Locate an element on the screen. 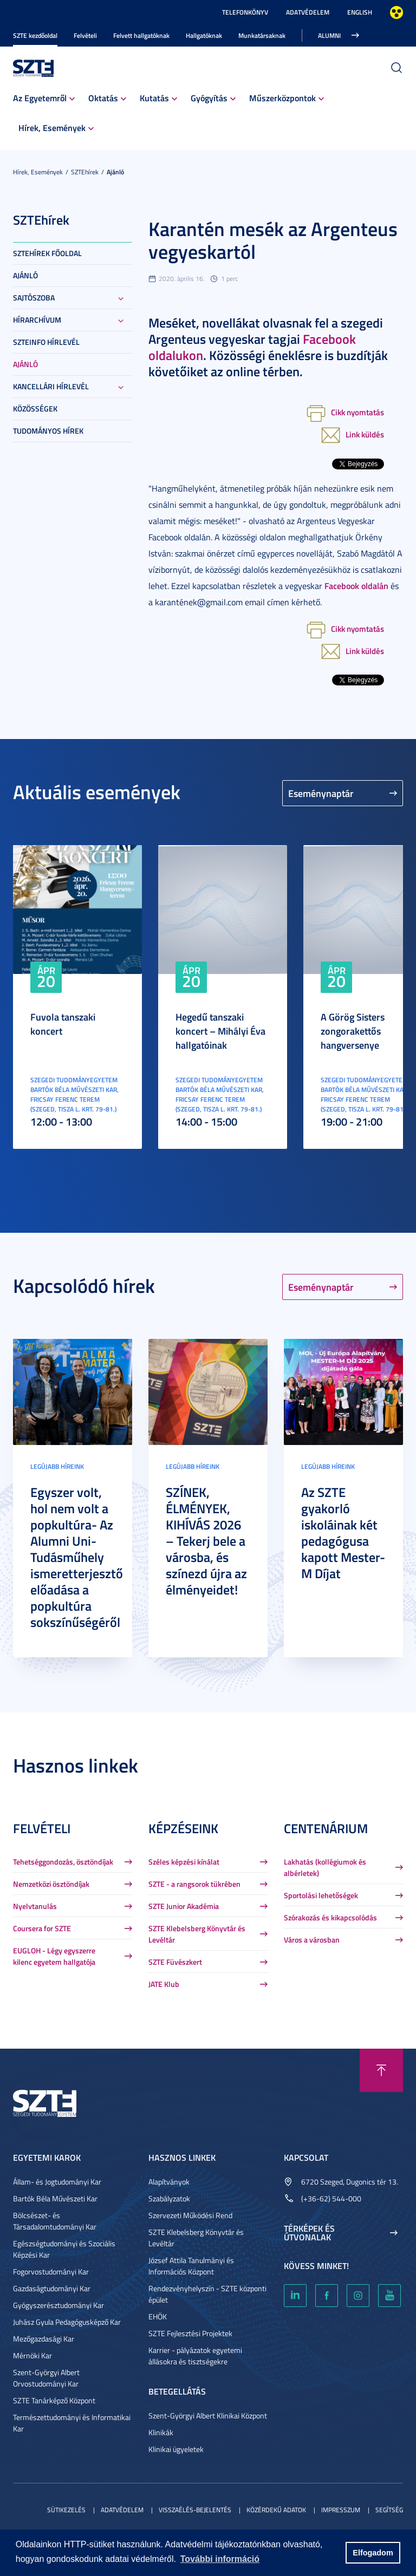 This screenshot has width=416, height=2576. Coursera for SZTE is located at coordinates (42, 1928).